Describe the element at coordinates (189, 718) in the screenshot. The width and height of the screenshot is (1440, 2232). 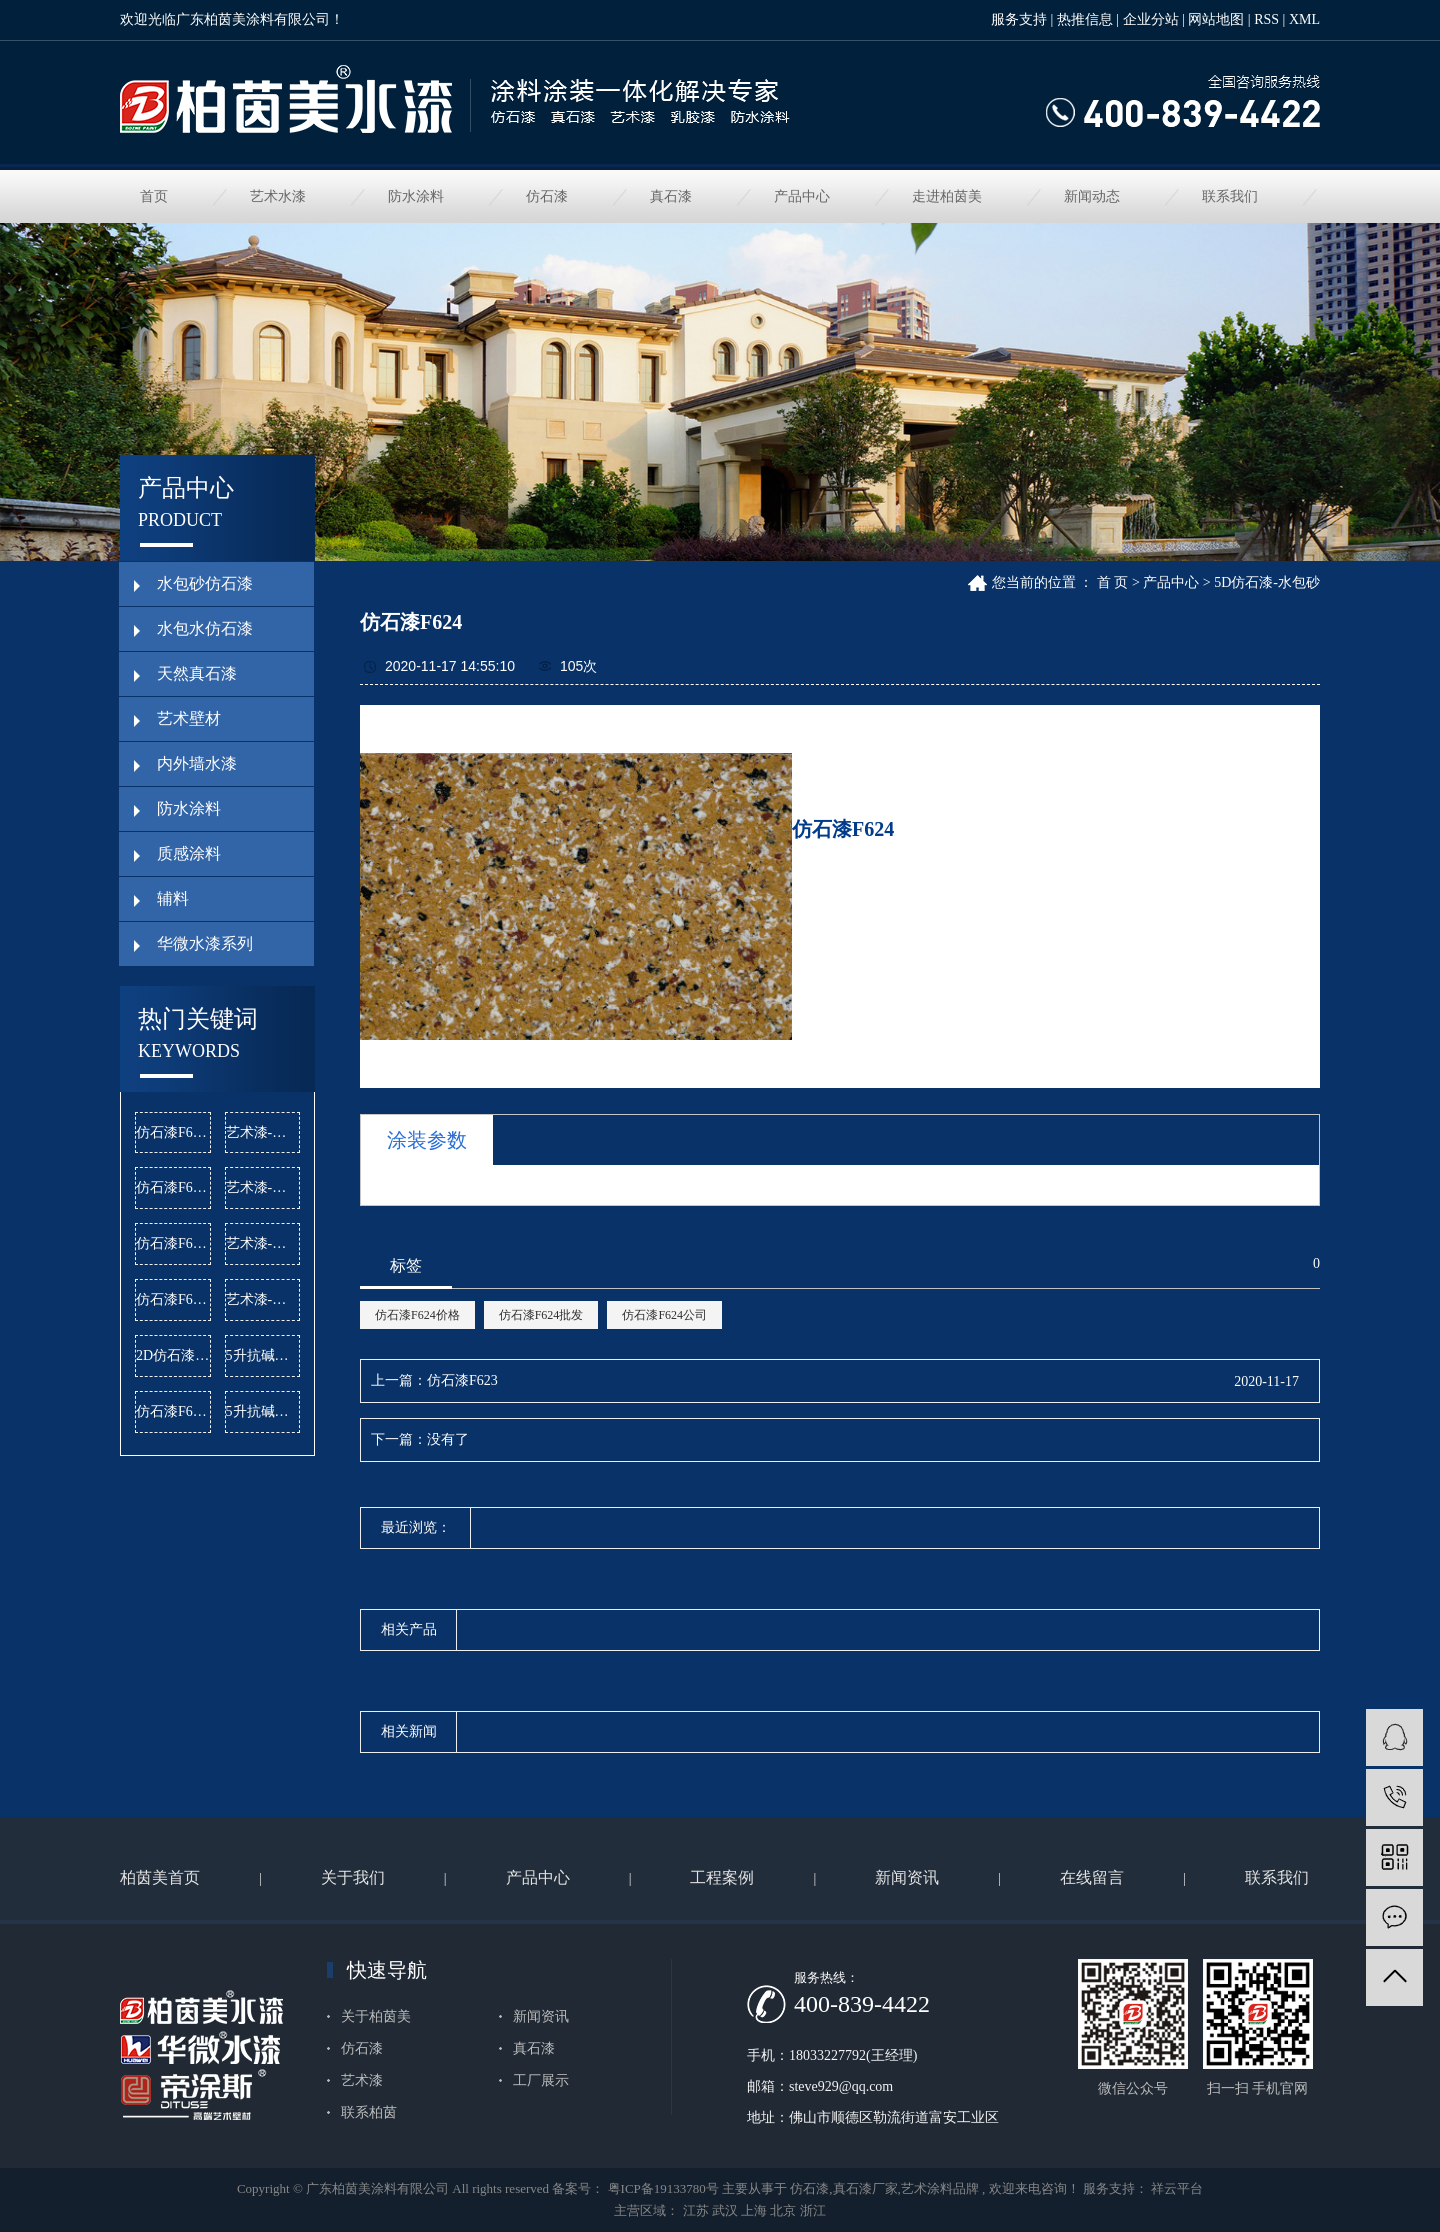
I see `艺术壁材` at that location.